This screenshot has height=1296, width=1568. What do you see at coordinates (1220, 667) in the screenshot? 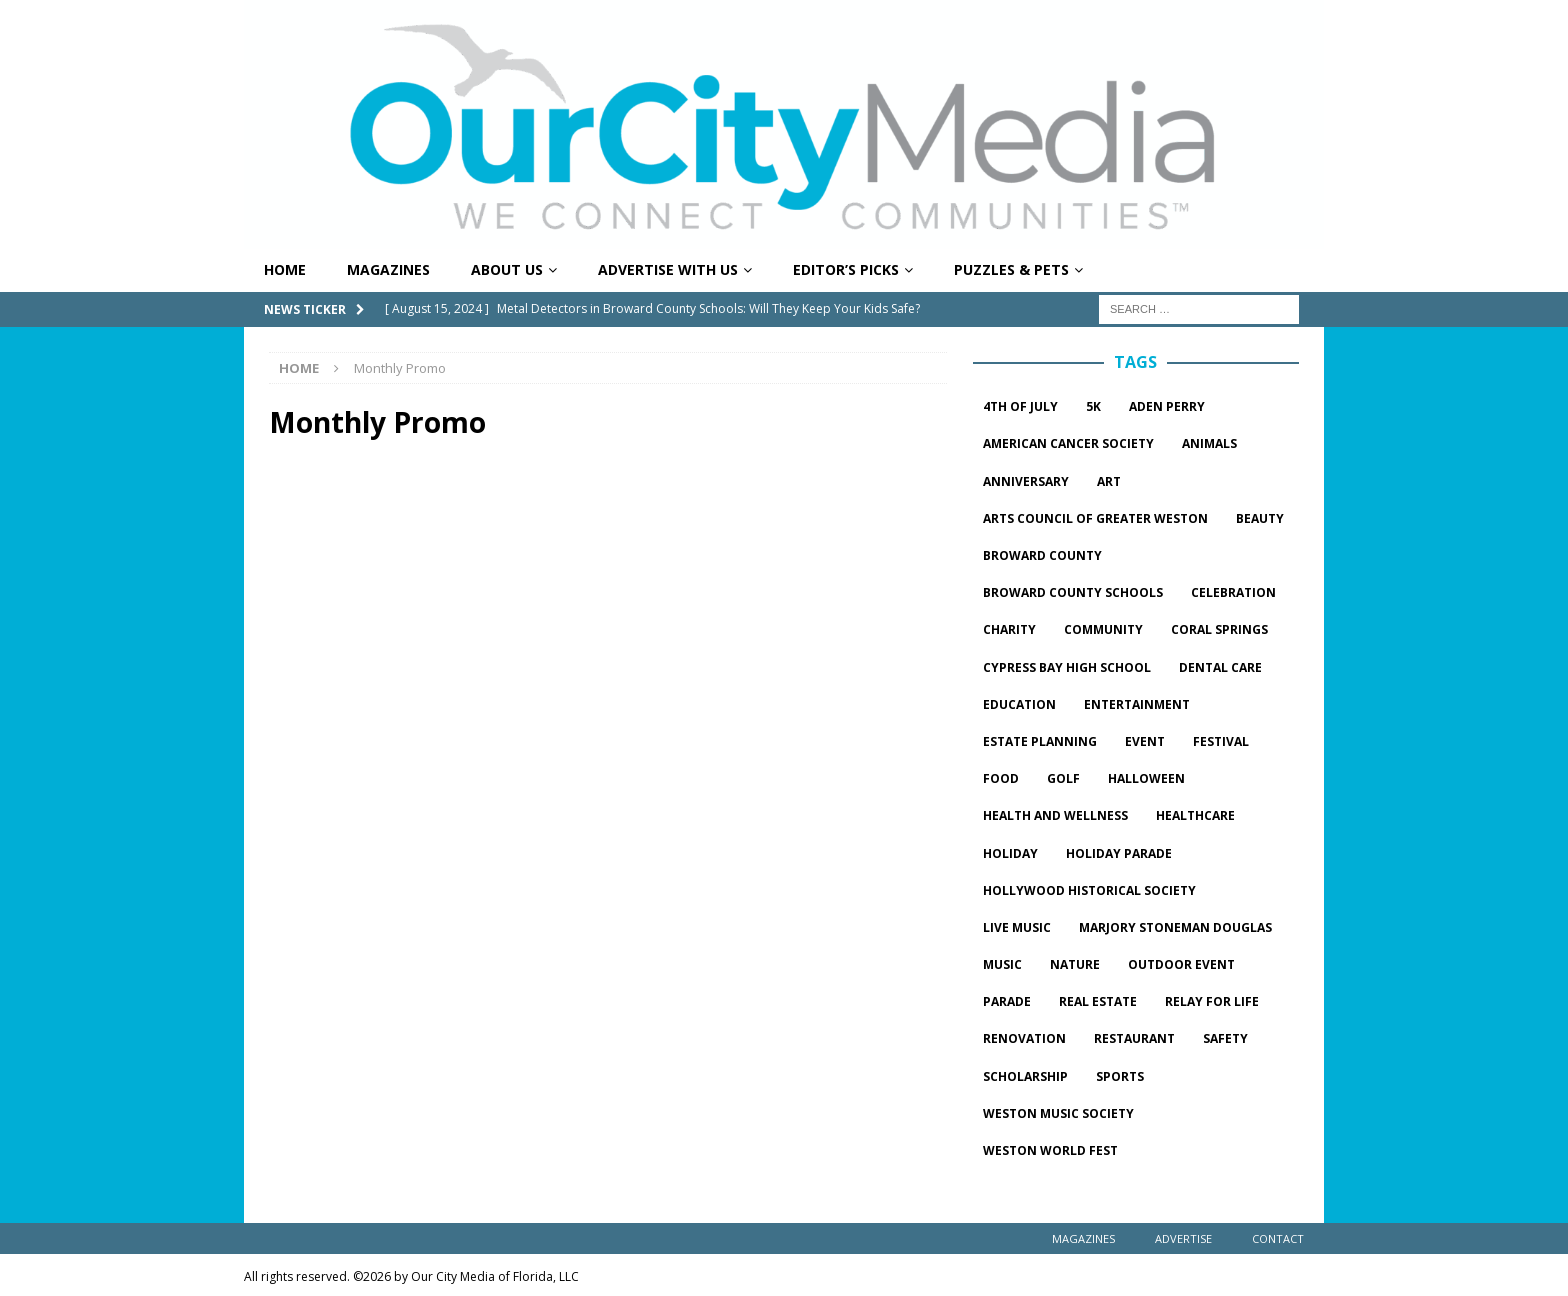
I see `dental care` at bounding box center [1220, 667].